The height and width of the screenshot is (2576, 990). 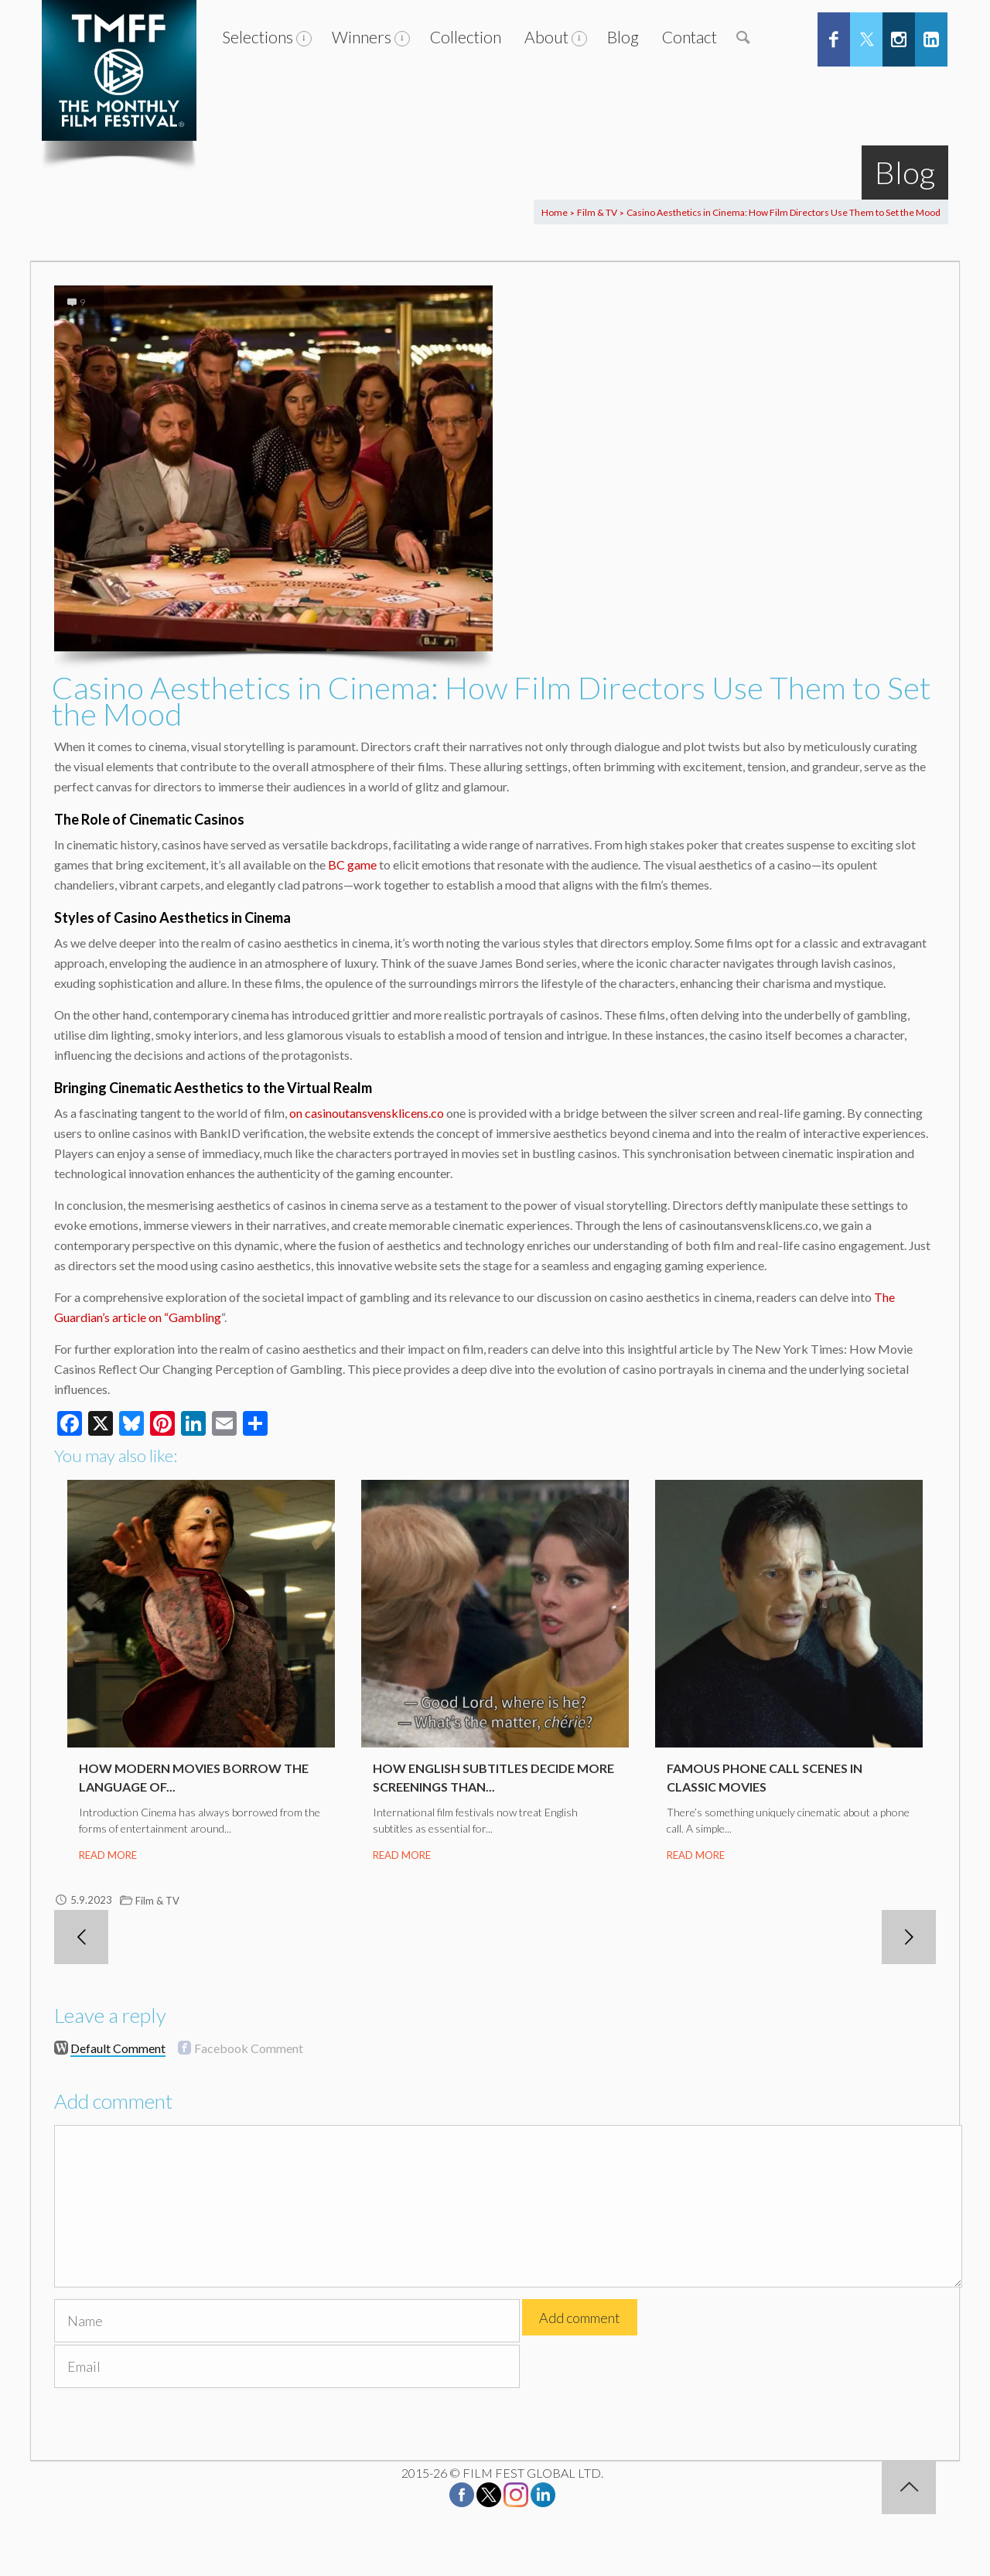 I want to click on Selections, so click(x=257, y=36).